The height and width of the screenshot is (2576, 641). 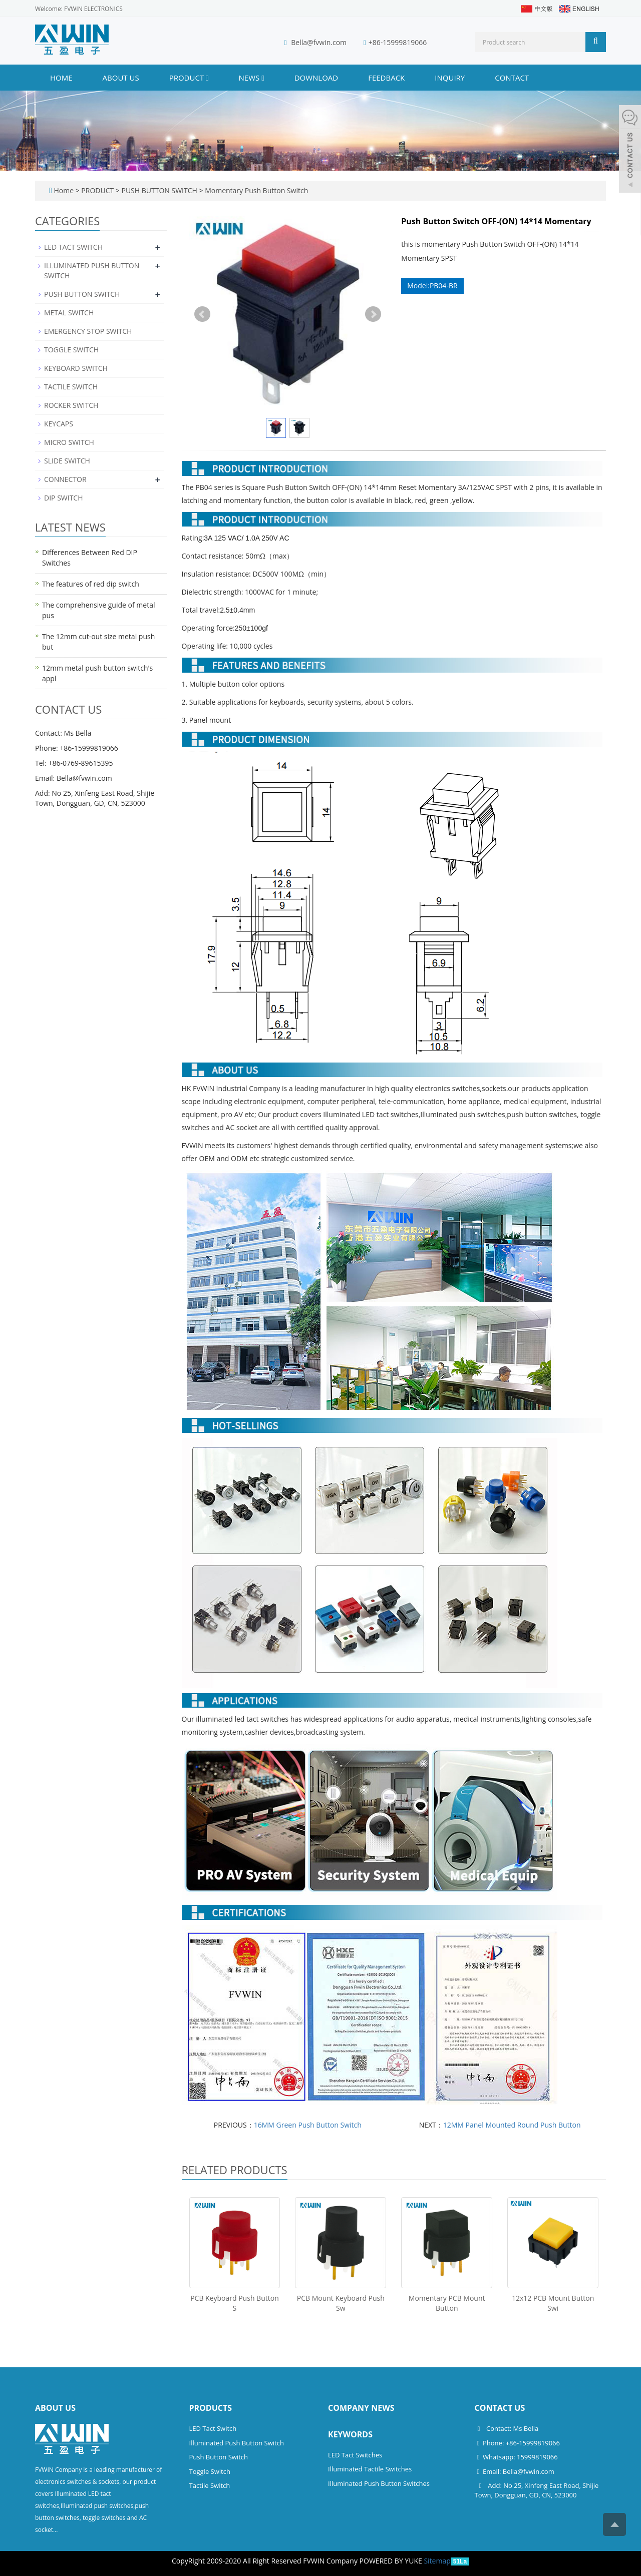 What do you see at coordinates (189, 78) in the screenshot?
I see `PRODUCT` at bounding box center [189, 78].